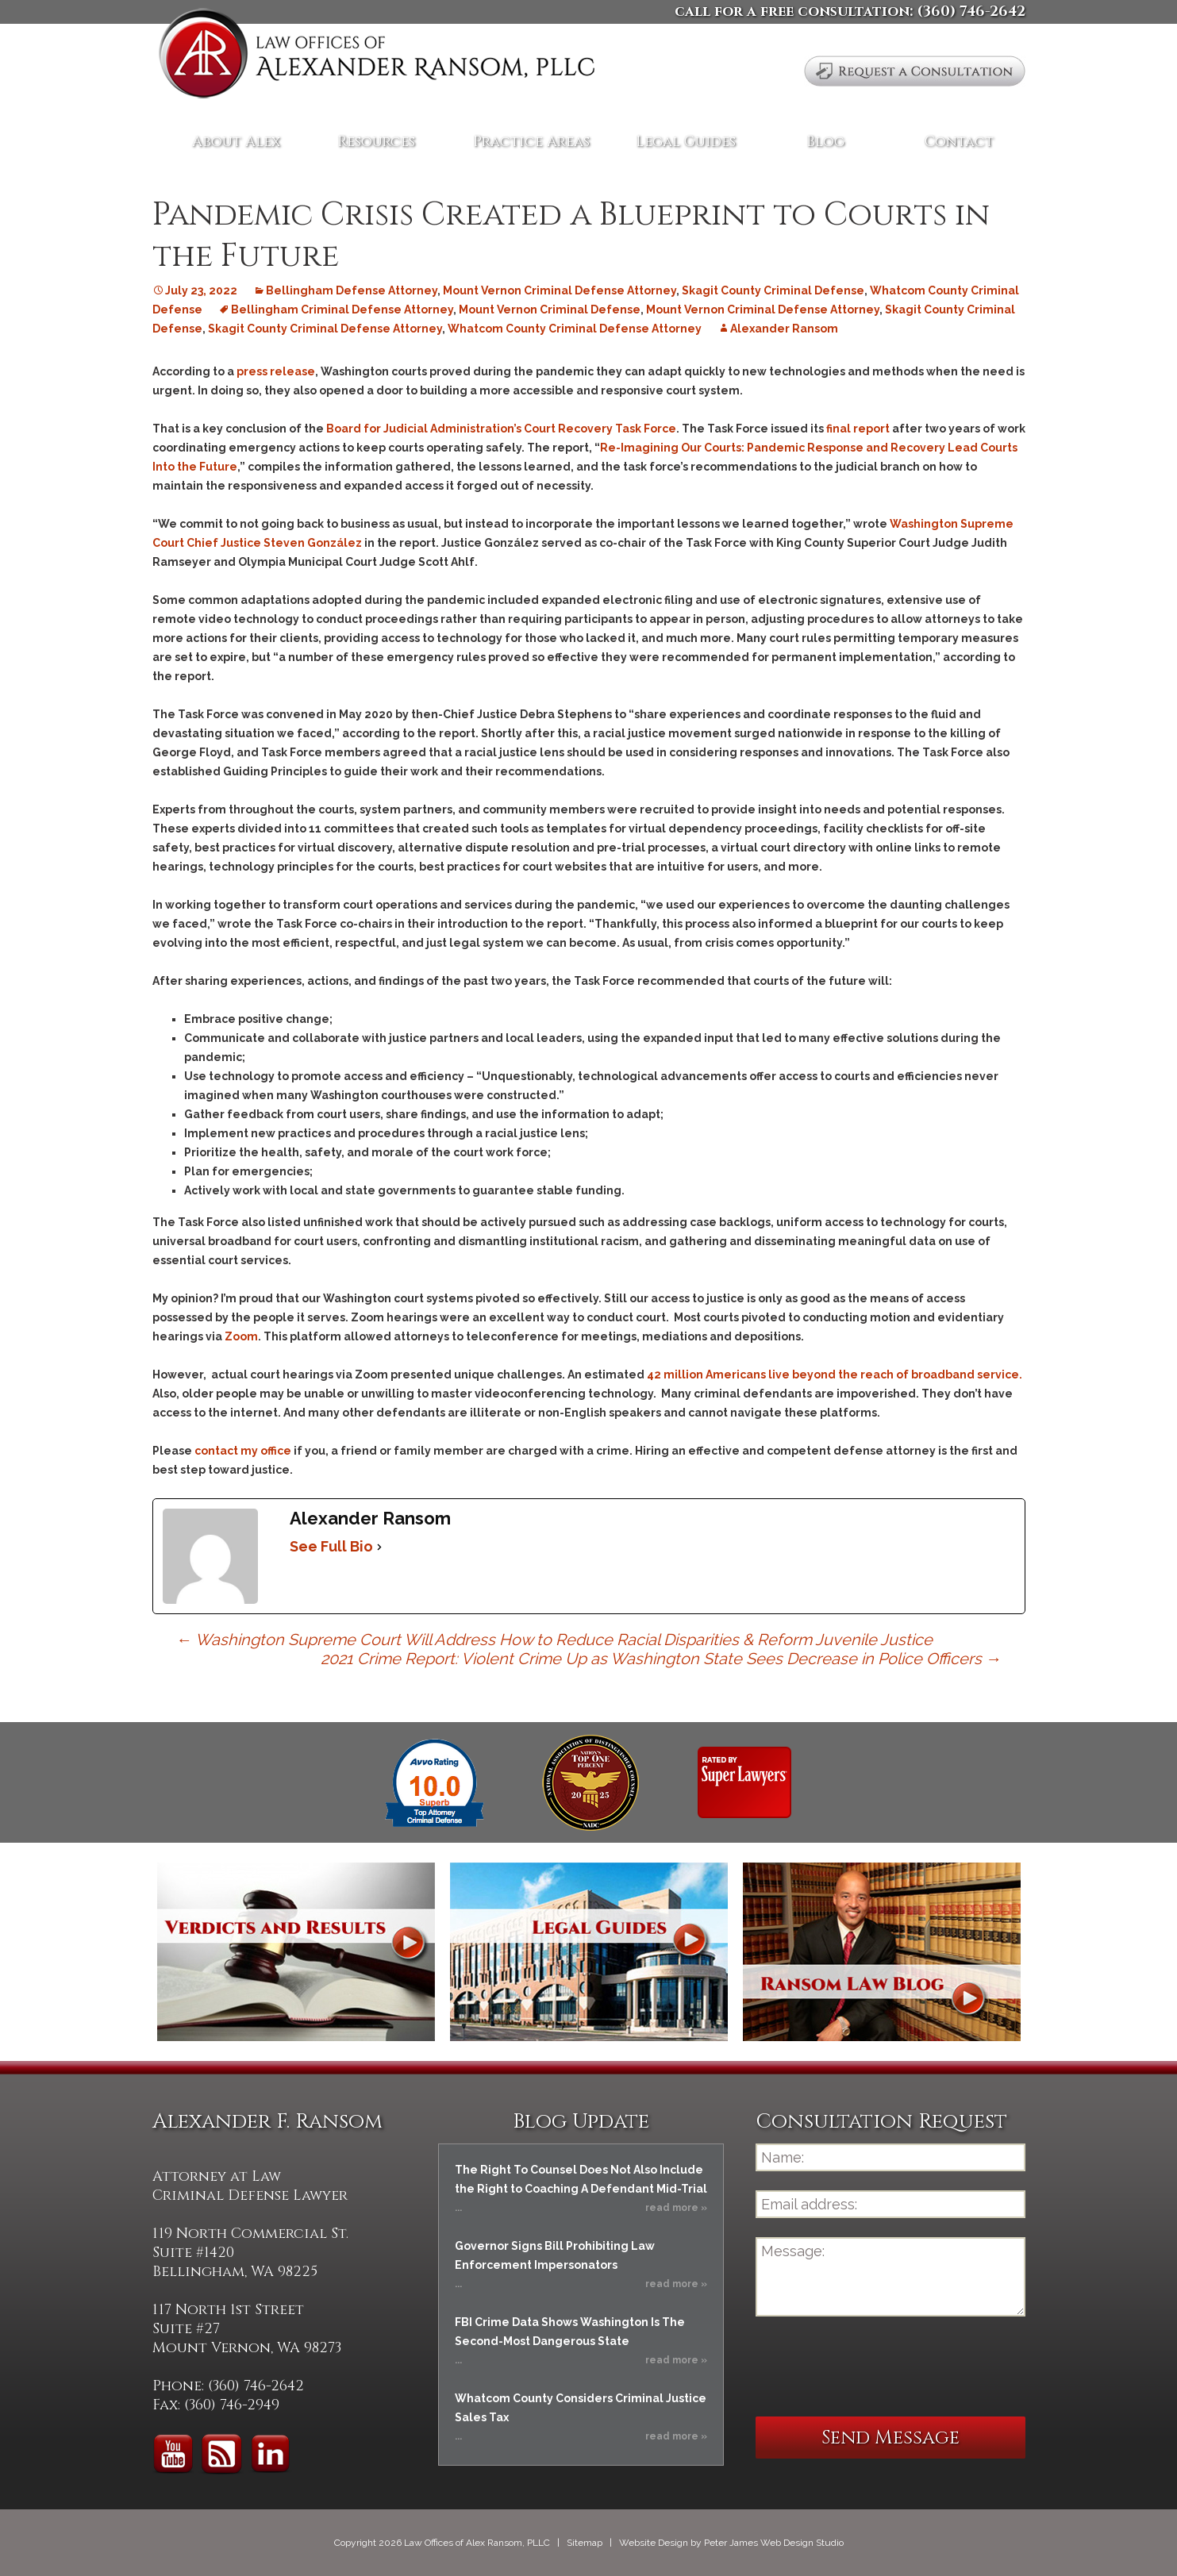 This screenshot has height=2576, width=1177. Describe the element at coordinates (554, 1639) in the screenshot. I see `Washington Supreme Court Will Address How to Reduce Racial Disparities & Reform Juvenile Justice` at that location.